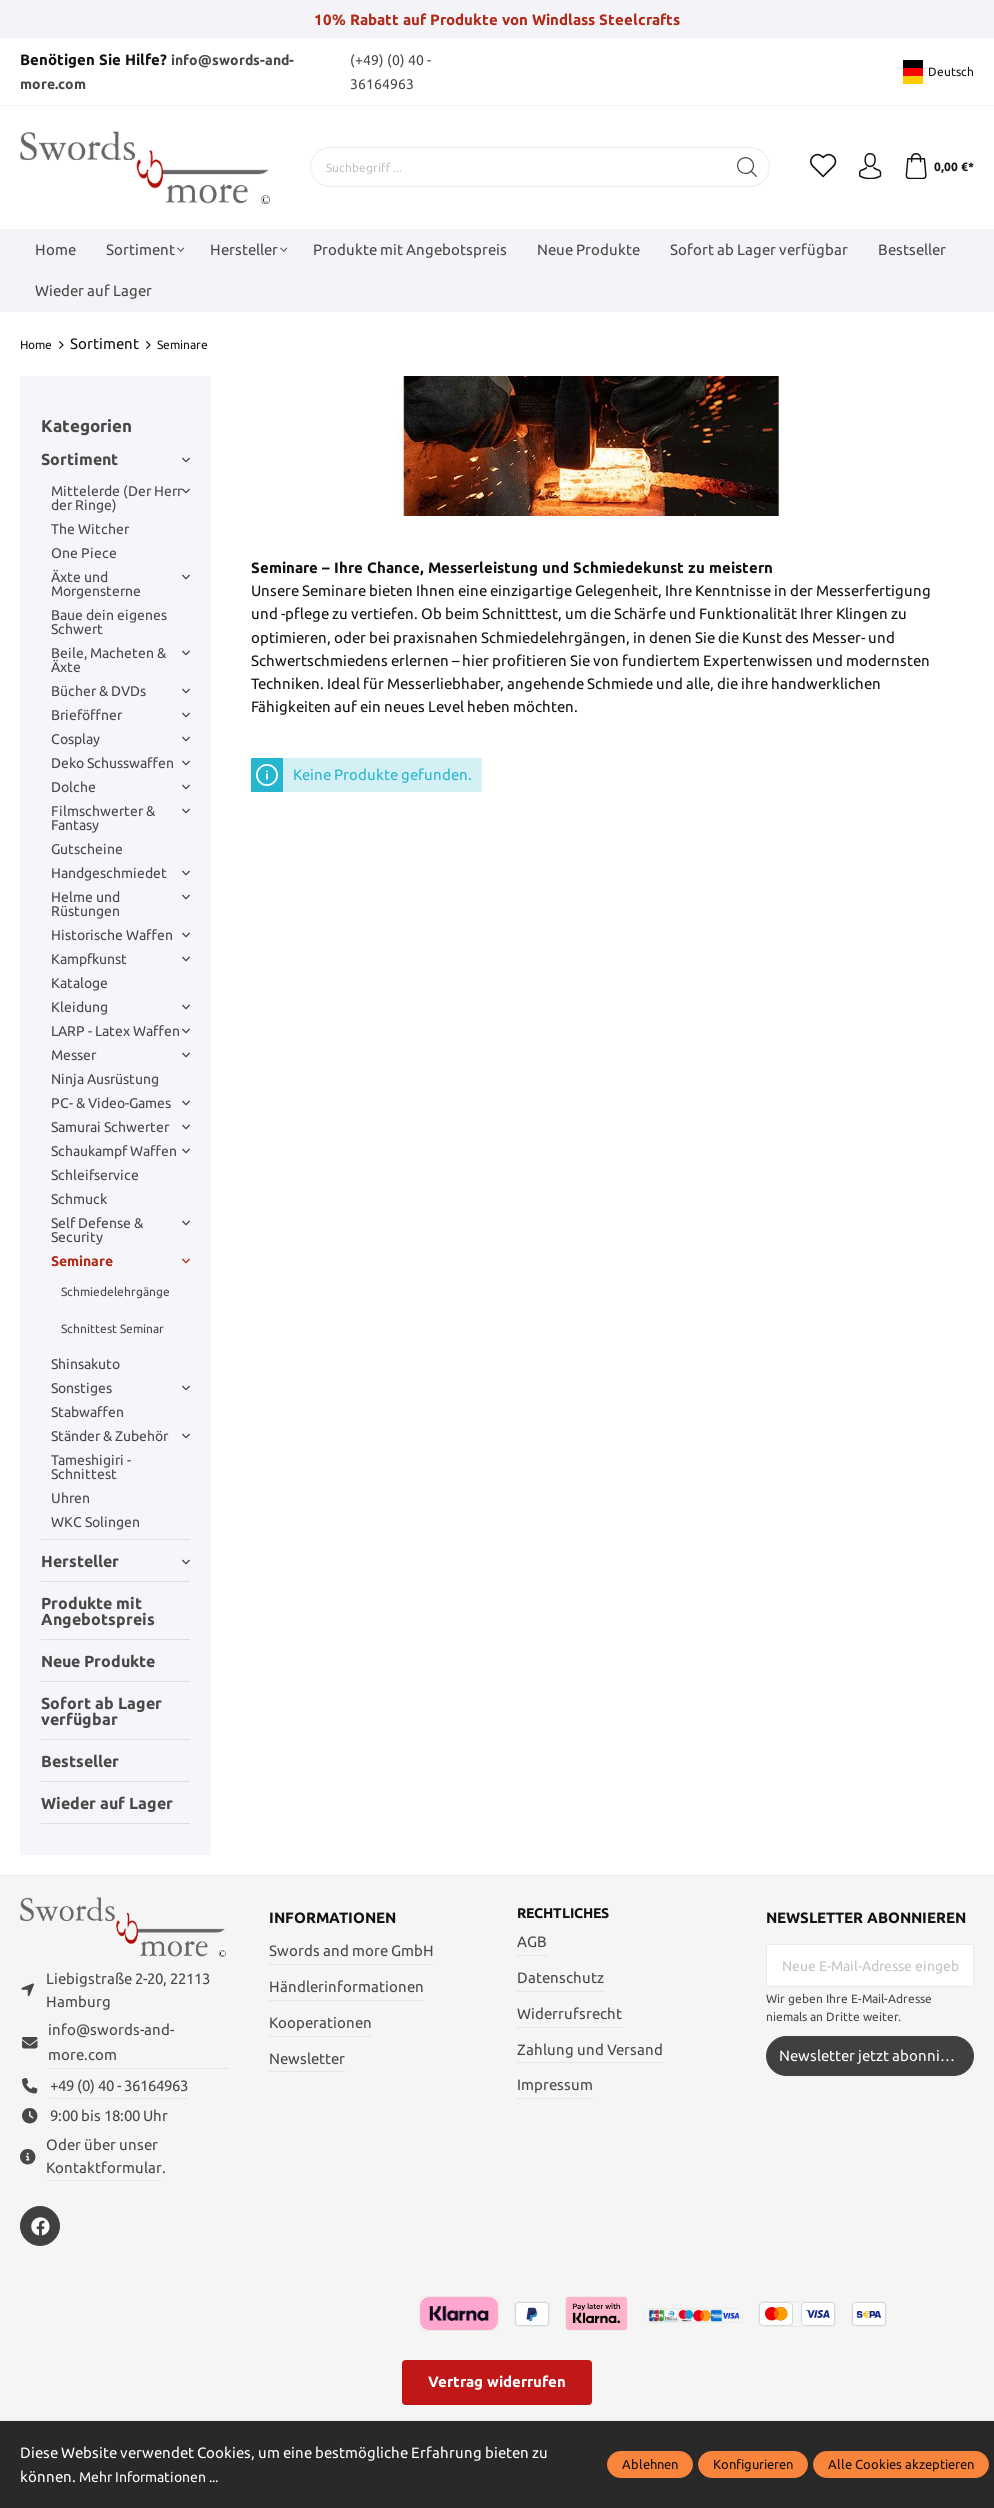  What do you see at coordinates (115, 458) in the screenshot?
I see `Sortiment` at bounding box center [115, 458].